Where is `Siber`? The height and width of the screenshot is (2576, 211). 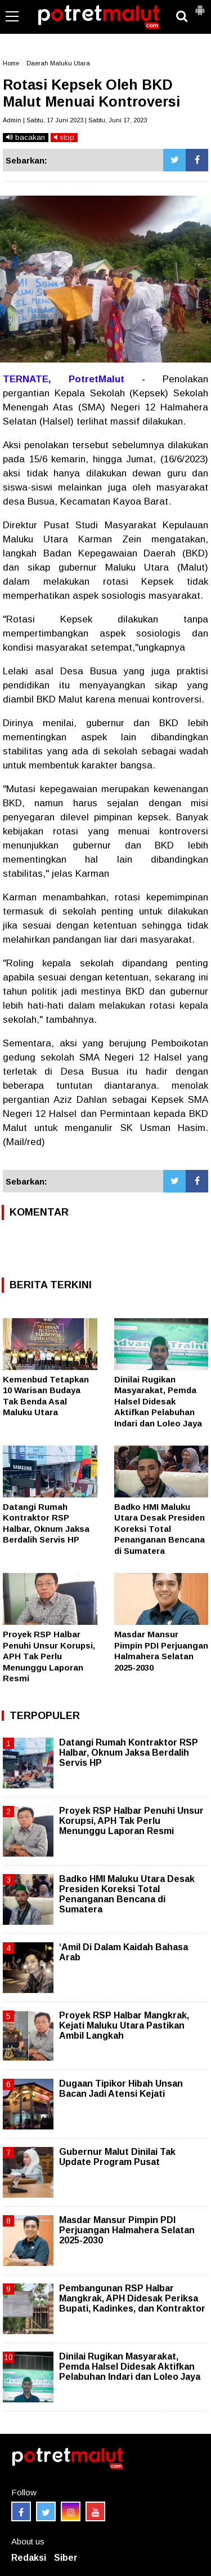
Siber is located at coordinates (66, 2557).